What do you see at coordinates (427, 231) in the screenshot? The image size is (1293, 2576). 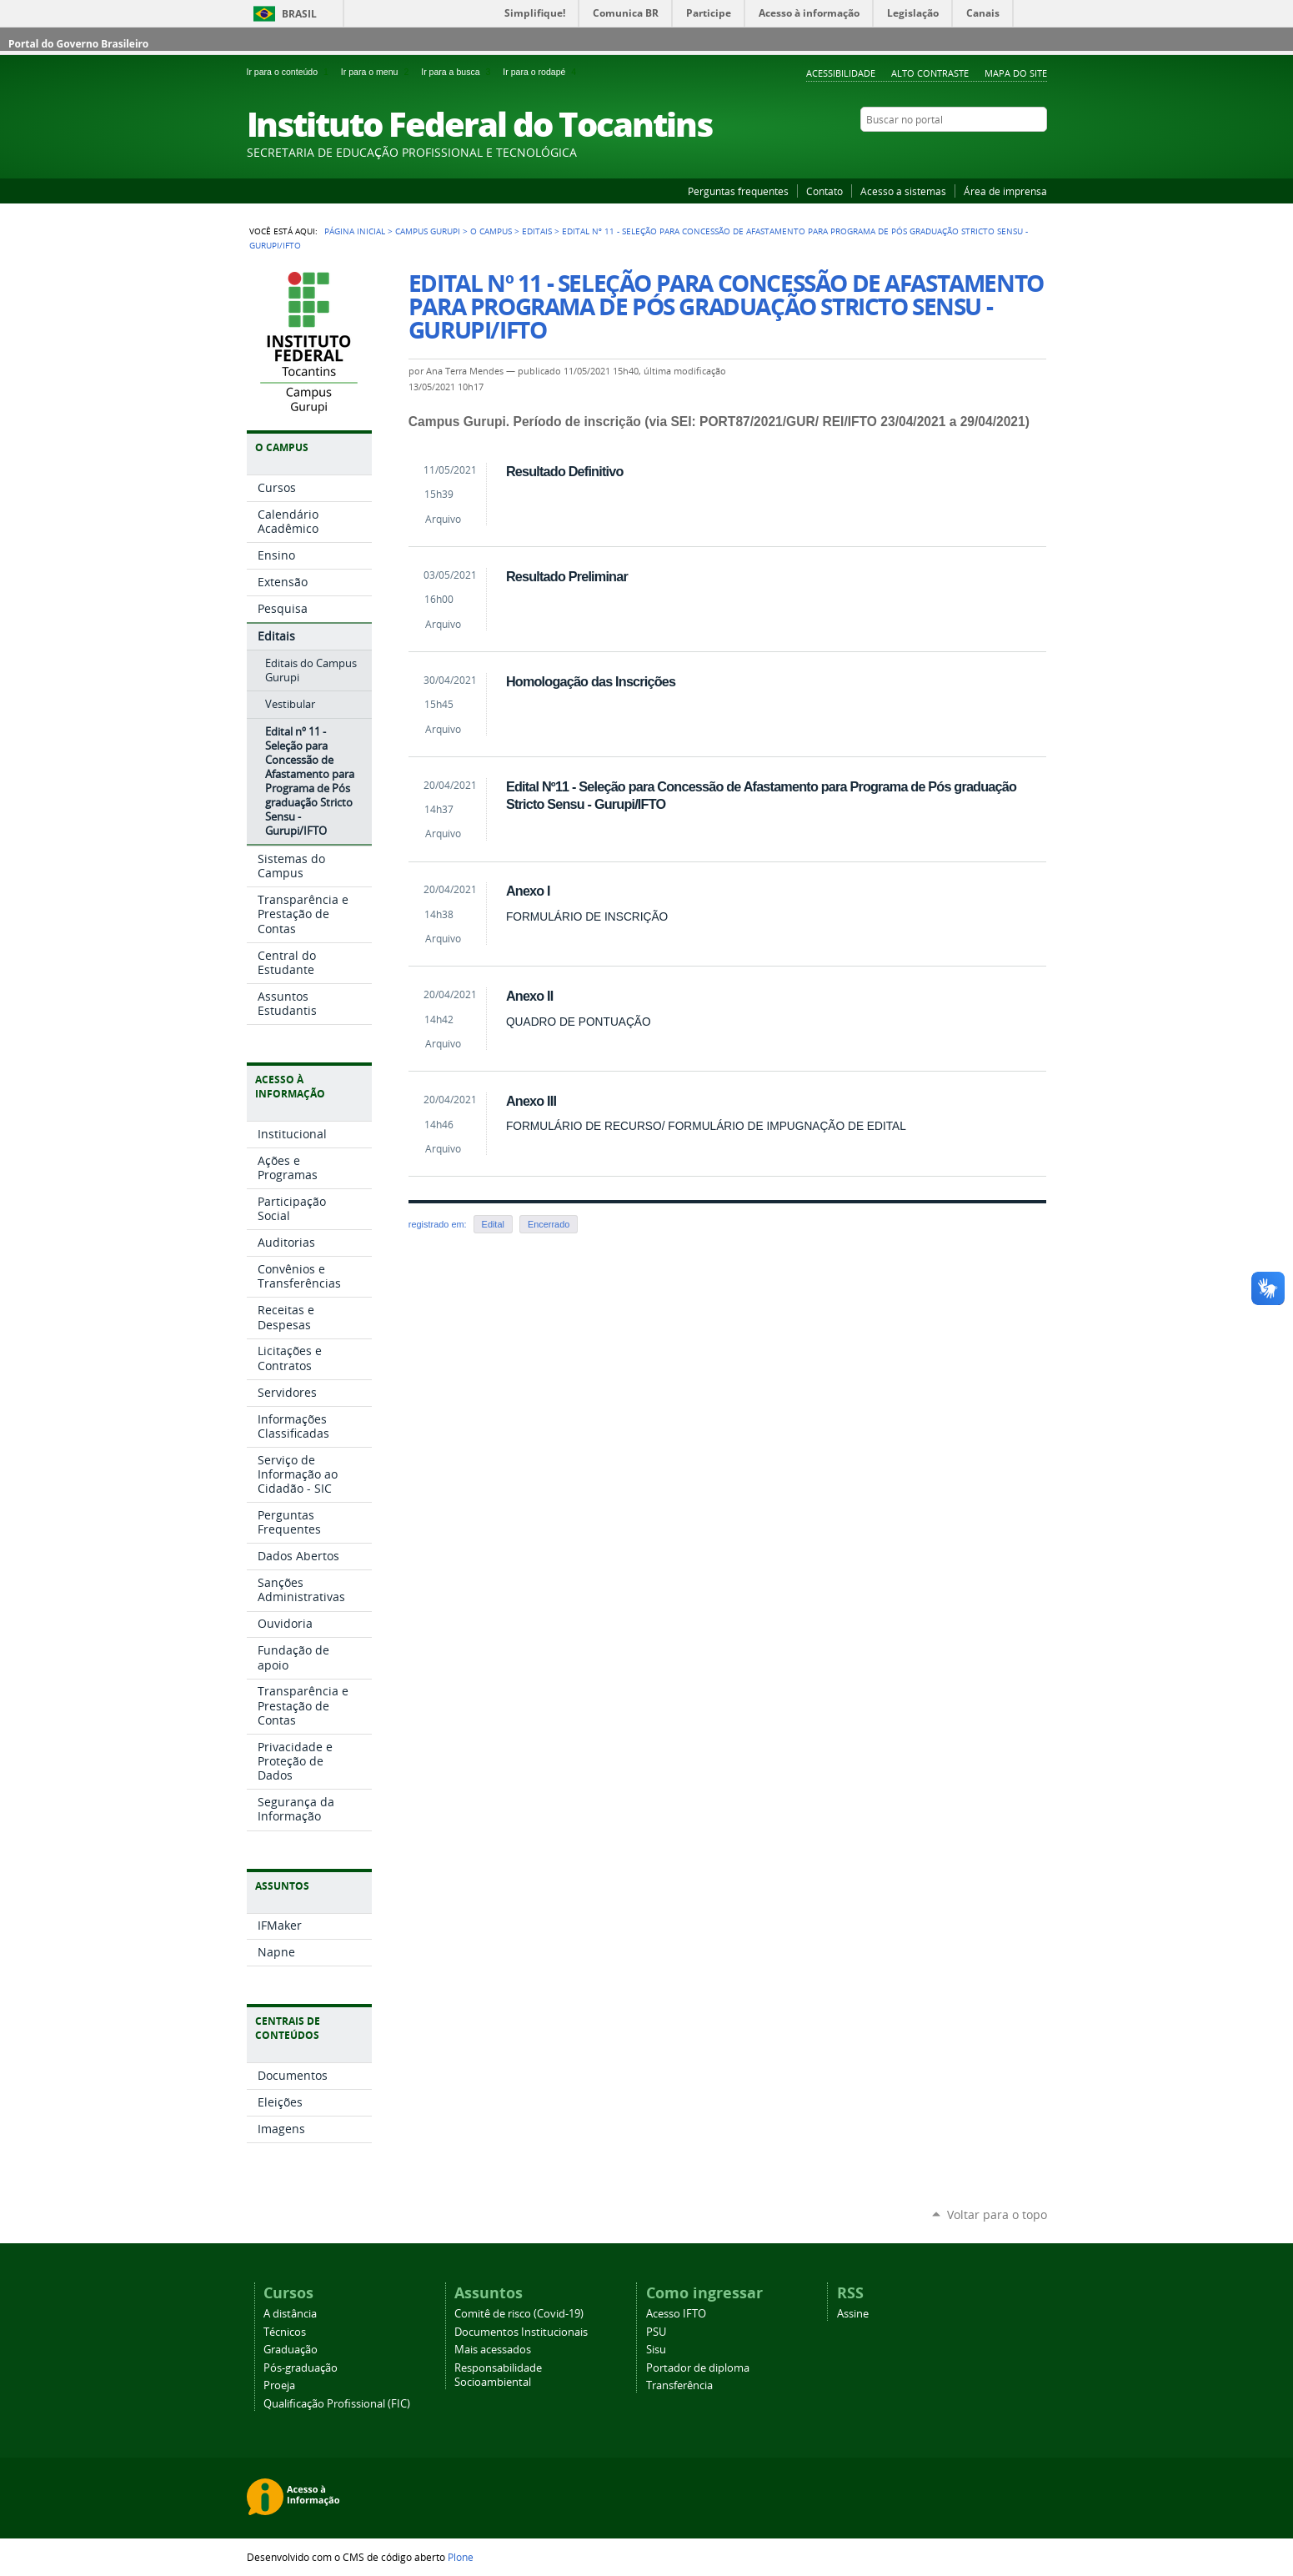 I see `Campus Gurupi` at bounding box center [427, 231].